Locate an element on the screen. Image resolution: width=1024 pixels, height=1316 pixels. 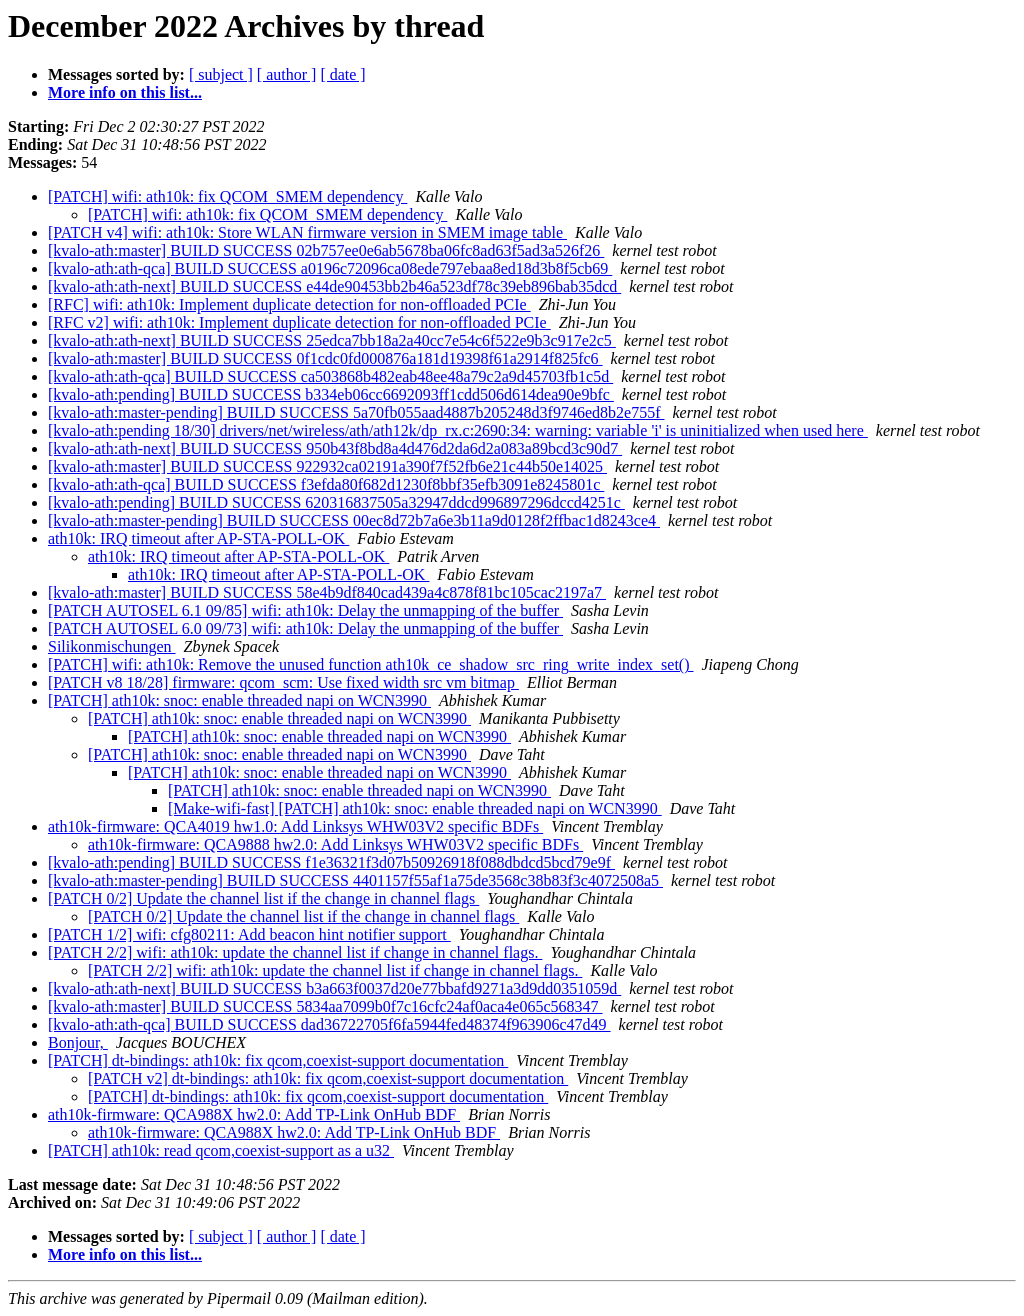
ath10k-firmware: QCA4019 hw1.0: Add Linksys WHW03V2 specific BDFs is located at coordinates (295, 826).